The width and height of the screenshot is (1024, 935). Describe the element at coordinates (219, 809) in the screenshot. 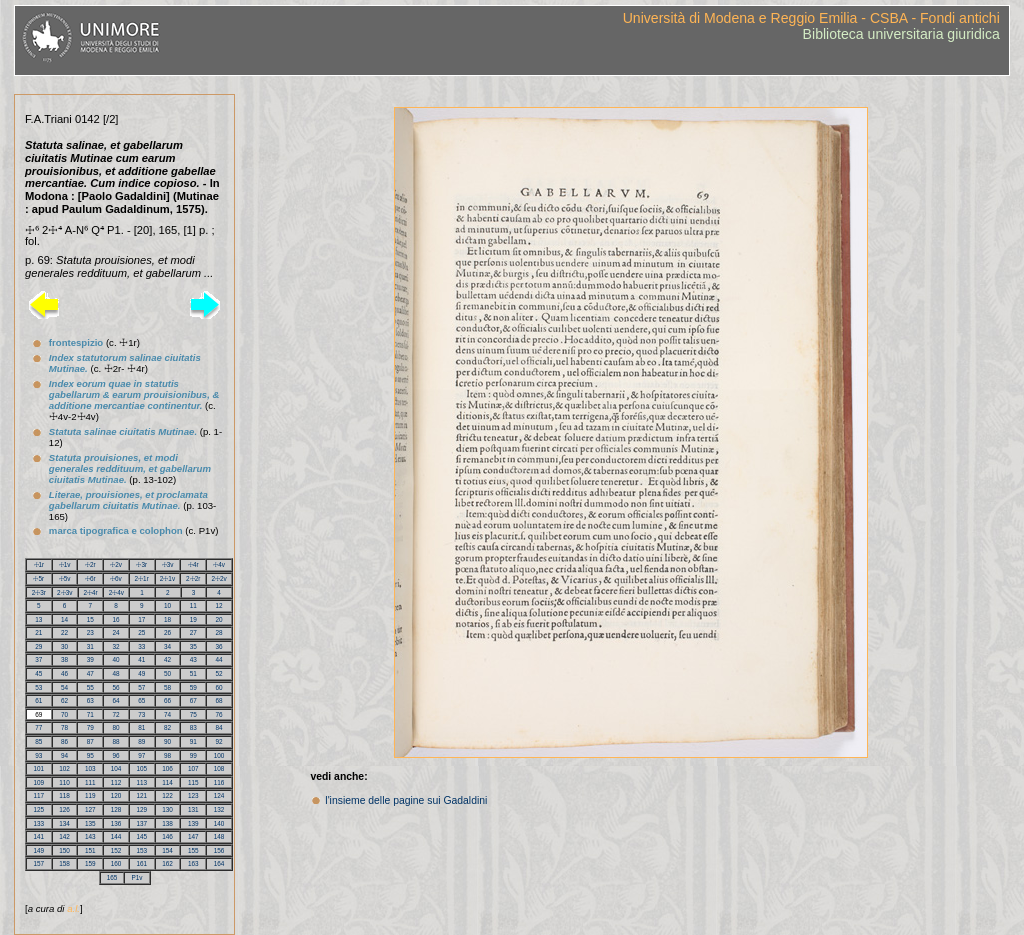

I see `132` at that location.